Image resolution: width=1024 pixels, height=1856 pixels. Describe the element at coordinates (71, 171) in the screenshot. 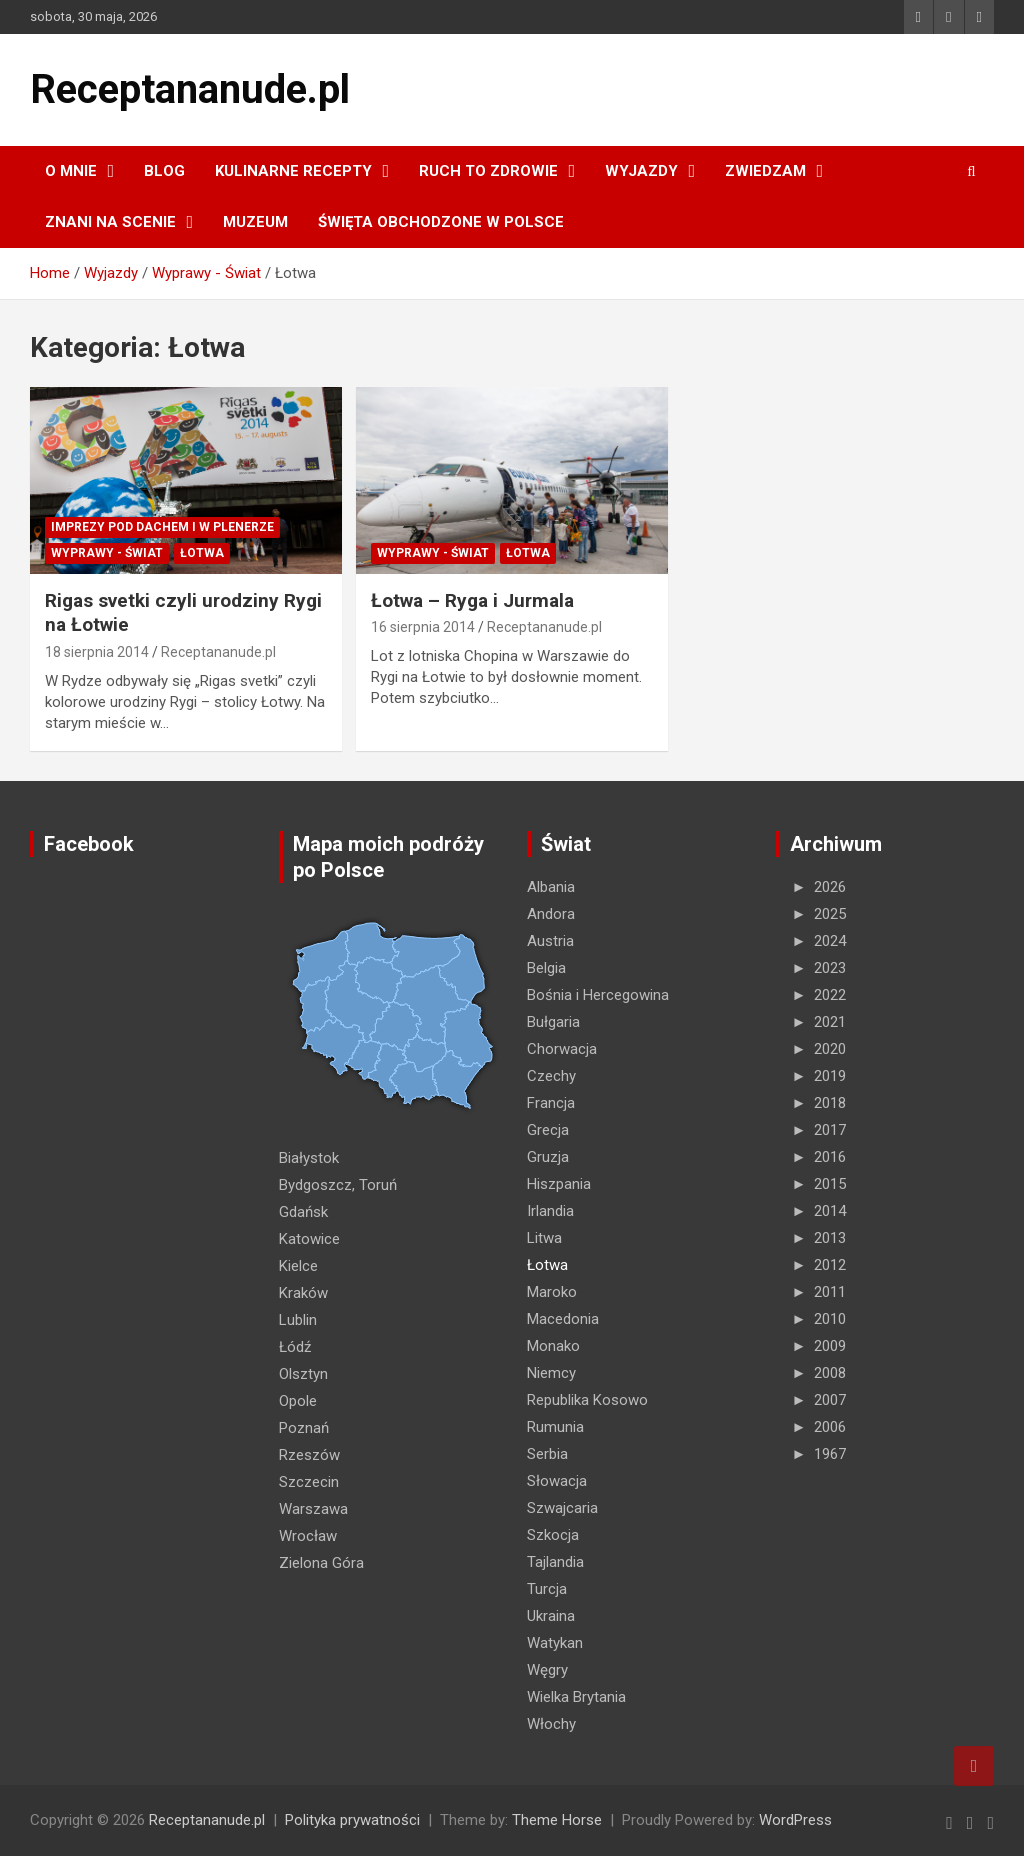

I see `O MNIE` at that location.